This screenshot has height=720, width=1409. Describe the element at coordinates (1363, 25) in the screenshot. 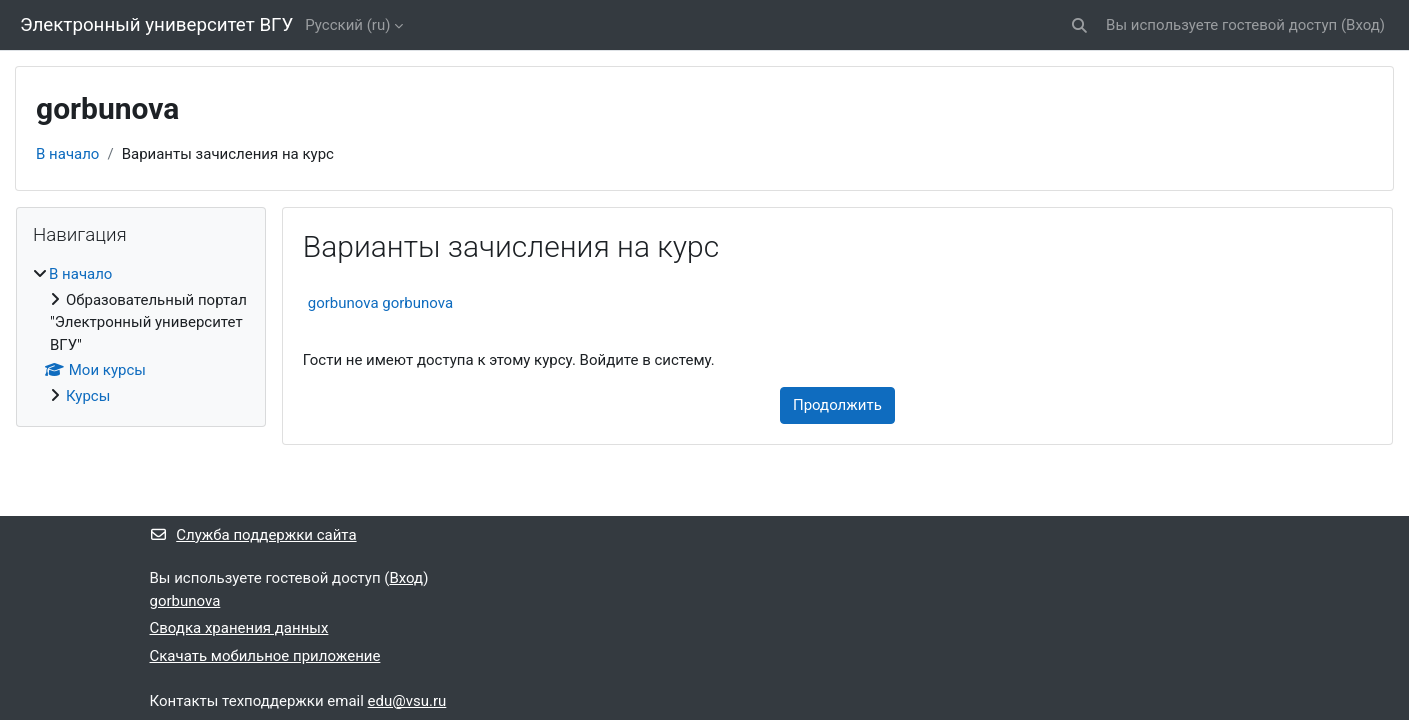

I see `Вход` at that location.